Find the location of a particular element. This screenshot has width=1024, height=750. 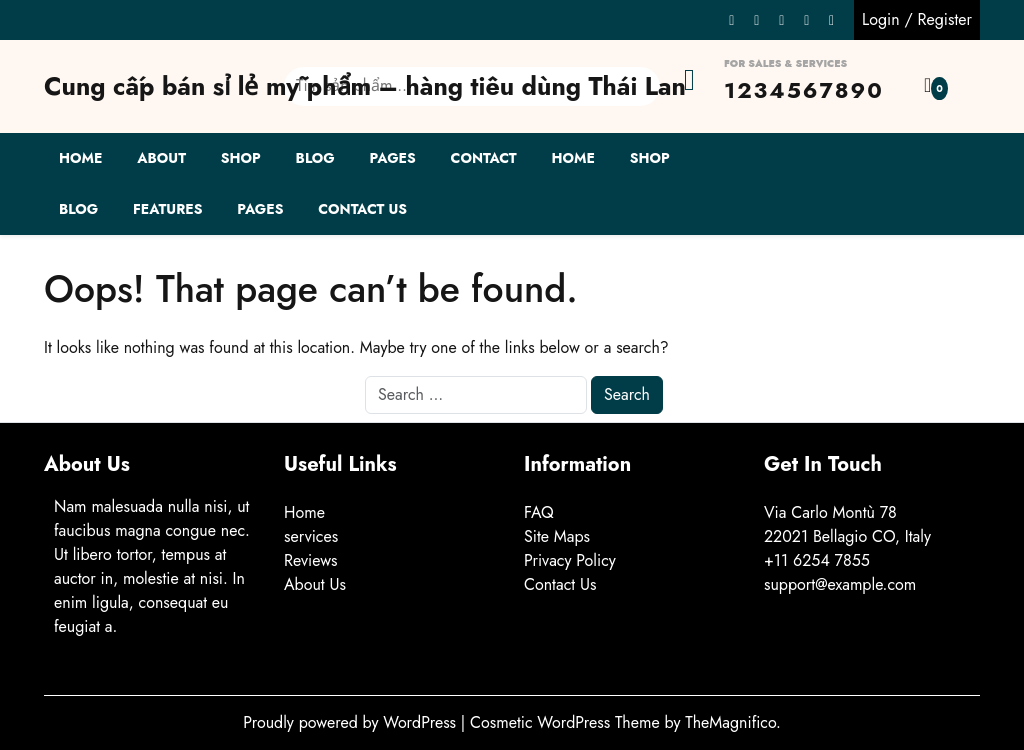

Cosmetic WordPress Theme is located at coordinates (567, 722).